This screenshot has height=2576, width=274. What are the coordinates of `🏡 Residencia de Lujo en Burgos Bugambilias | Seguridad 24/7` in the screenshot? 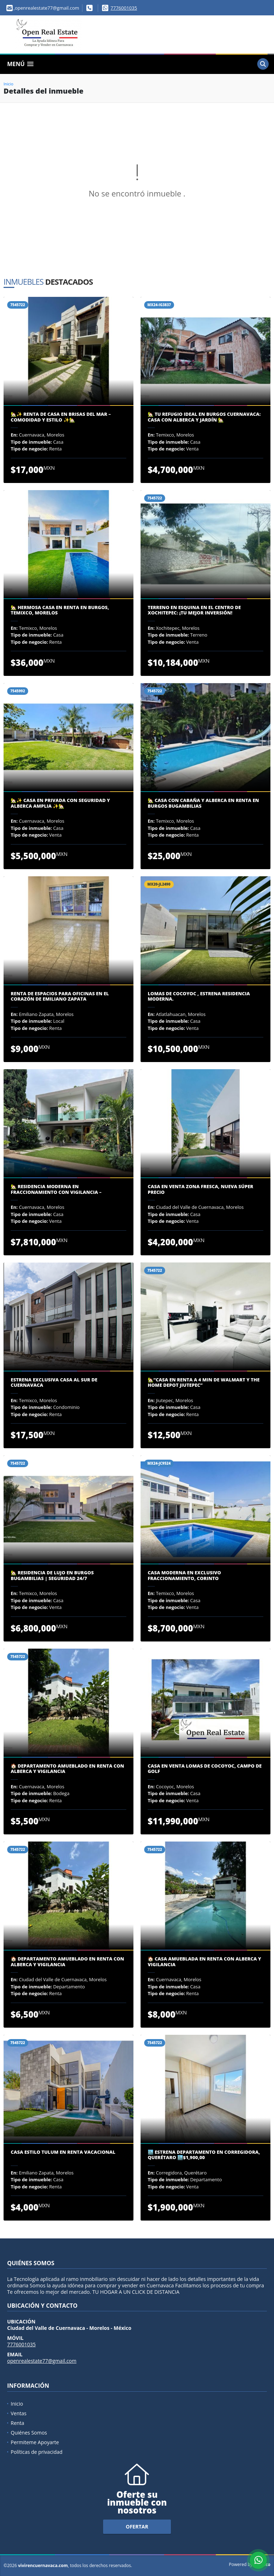 It's located at (52, 1575).